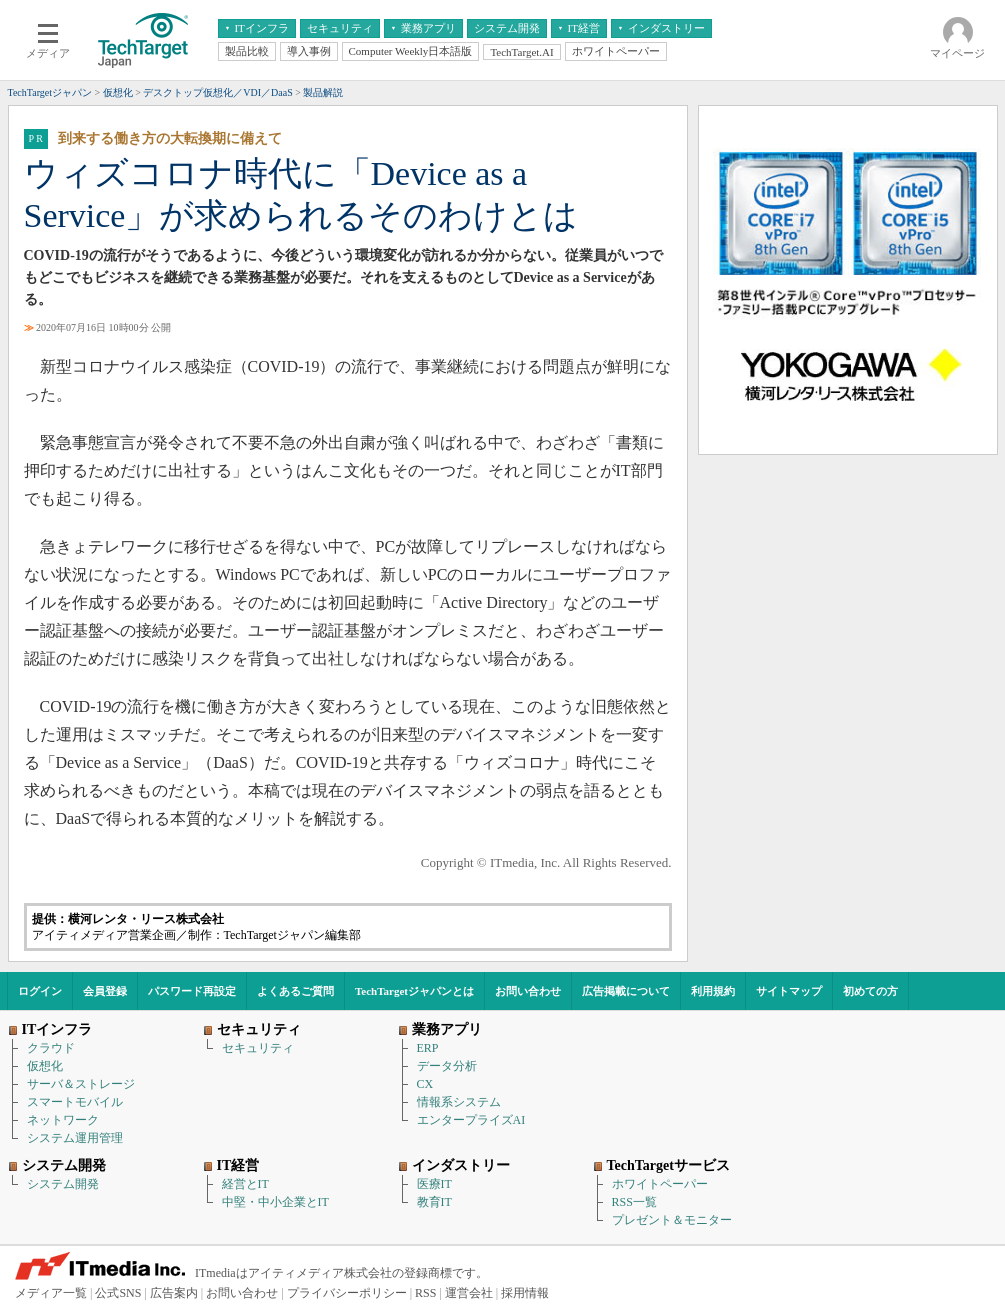  What do you see at coordinates (471, 1120) in the screenshot?
I see `エンタープライズAI` at bounding box center [471, 1120].